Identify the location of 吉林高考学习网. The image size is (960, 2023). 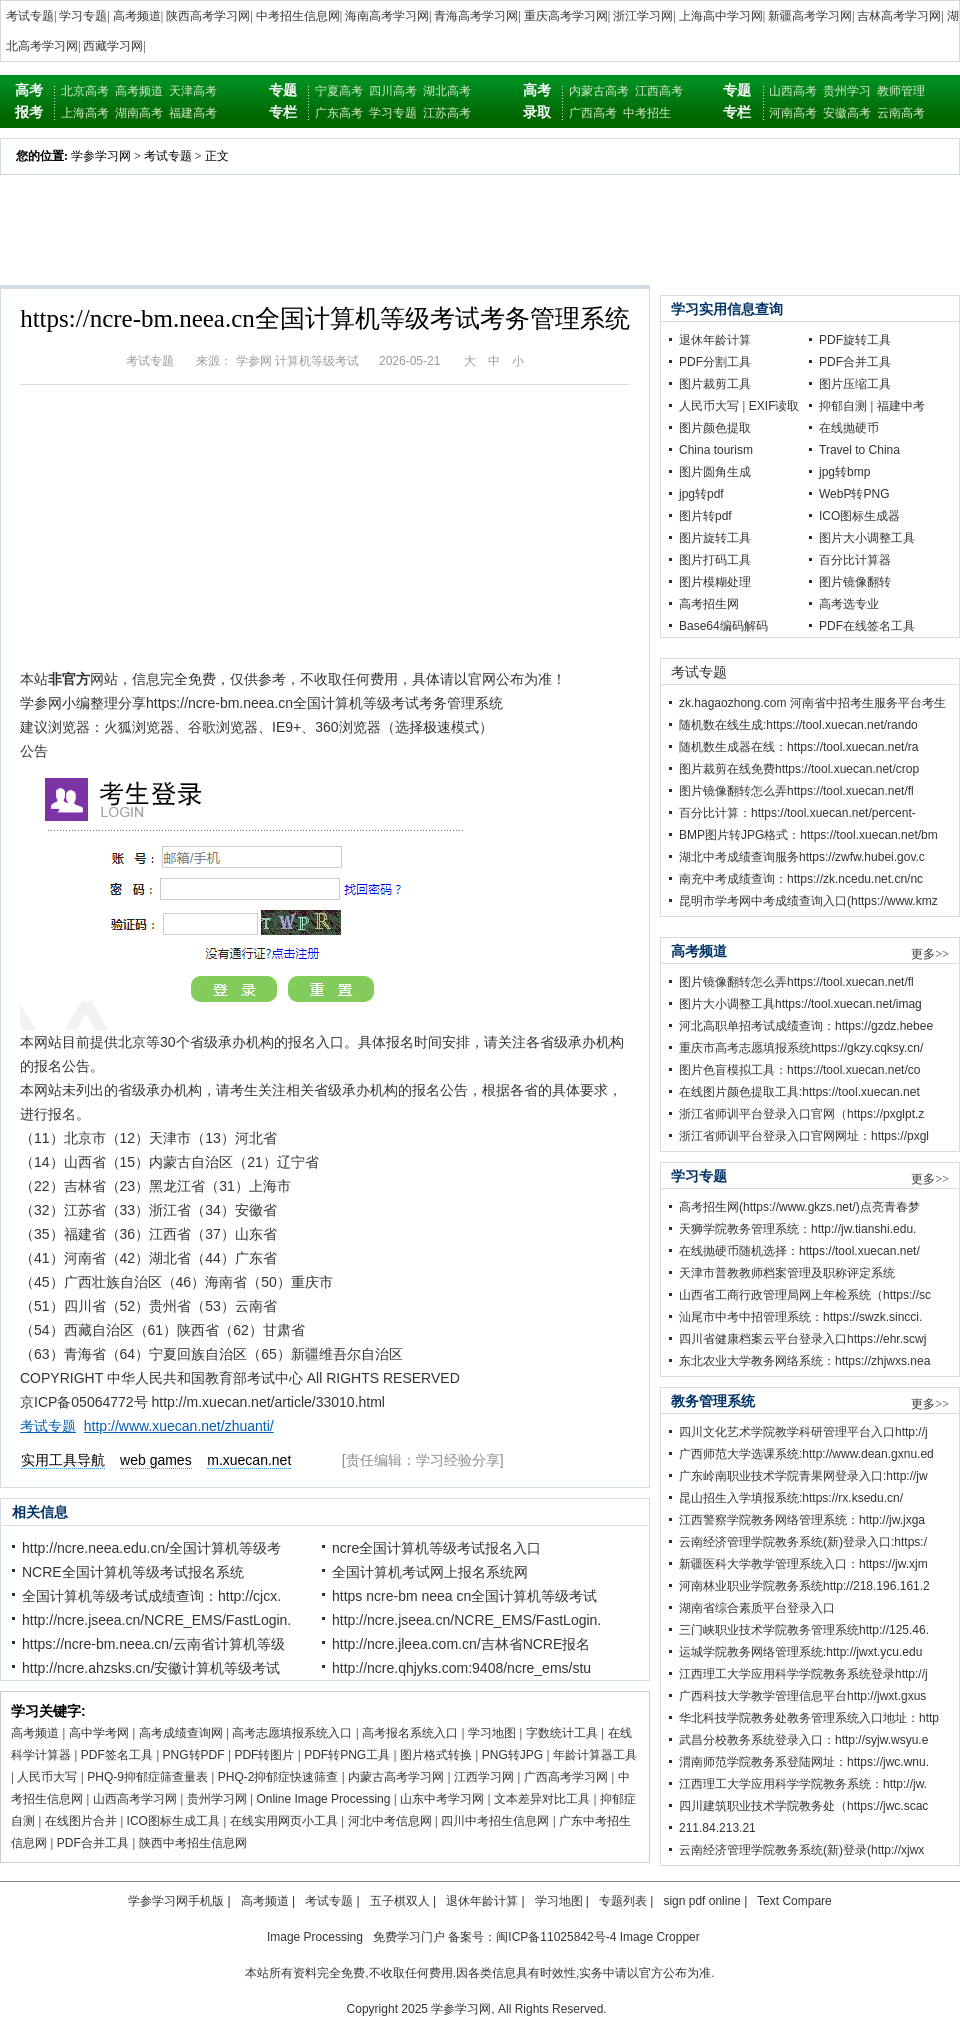
(899, 16).